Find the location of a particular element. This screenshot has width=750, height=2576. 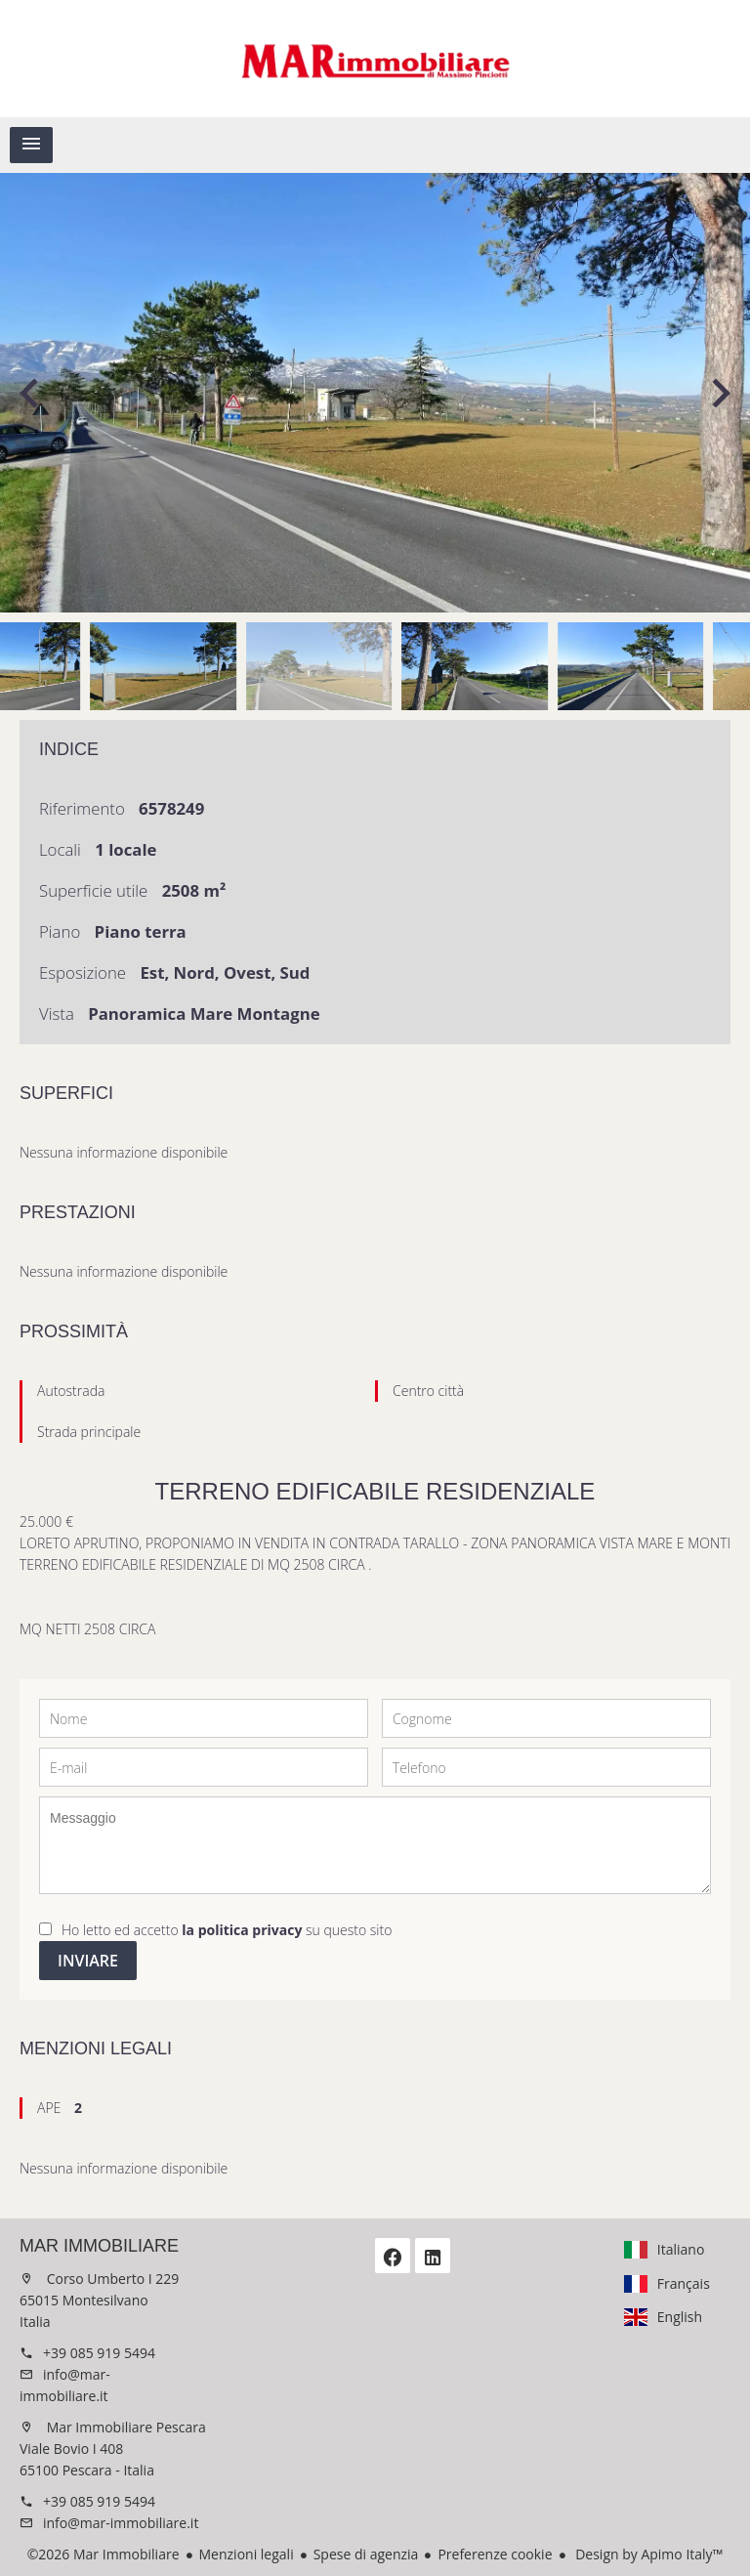

Inviare is located at coordinates (88, 1960).